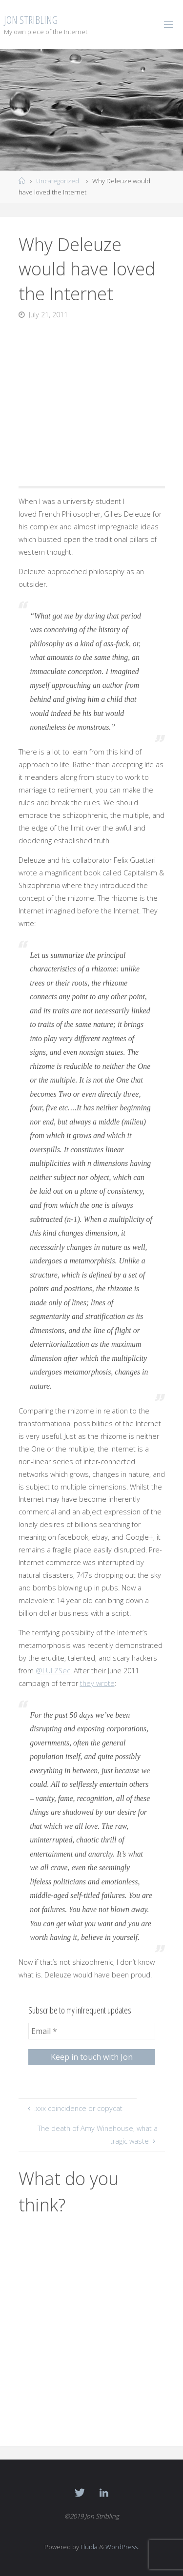 The height and width of the screenshot is (2576, 183). Describe the element at coordinates (53, 1670) in the screenshot. I see `@LULZSec` at that location.